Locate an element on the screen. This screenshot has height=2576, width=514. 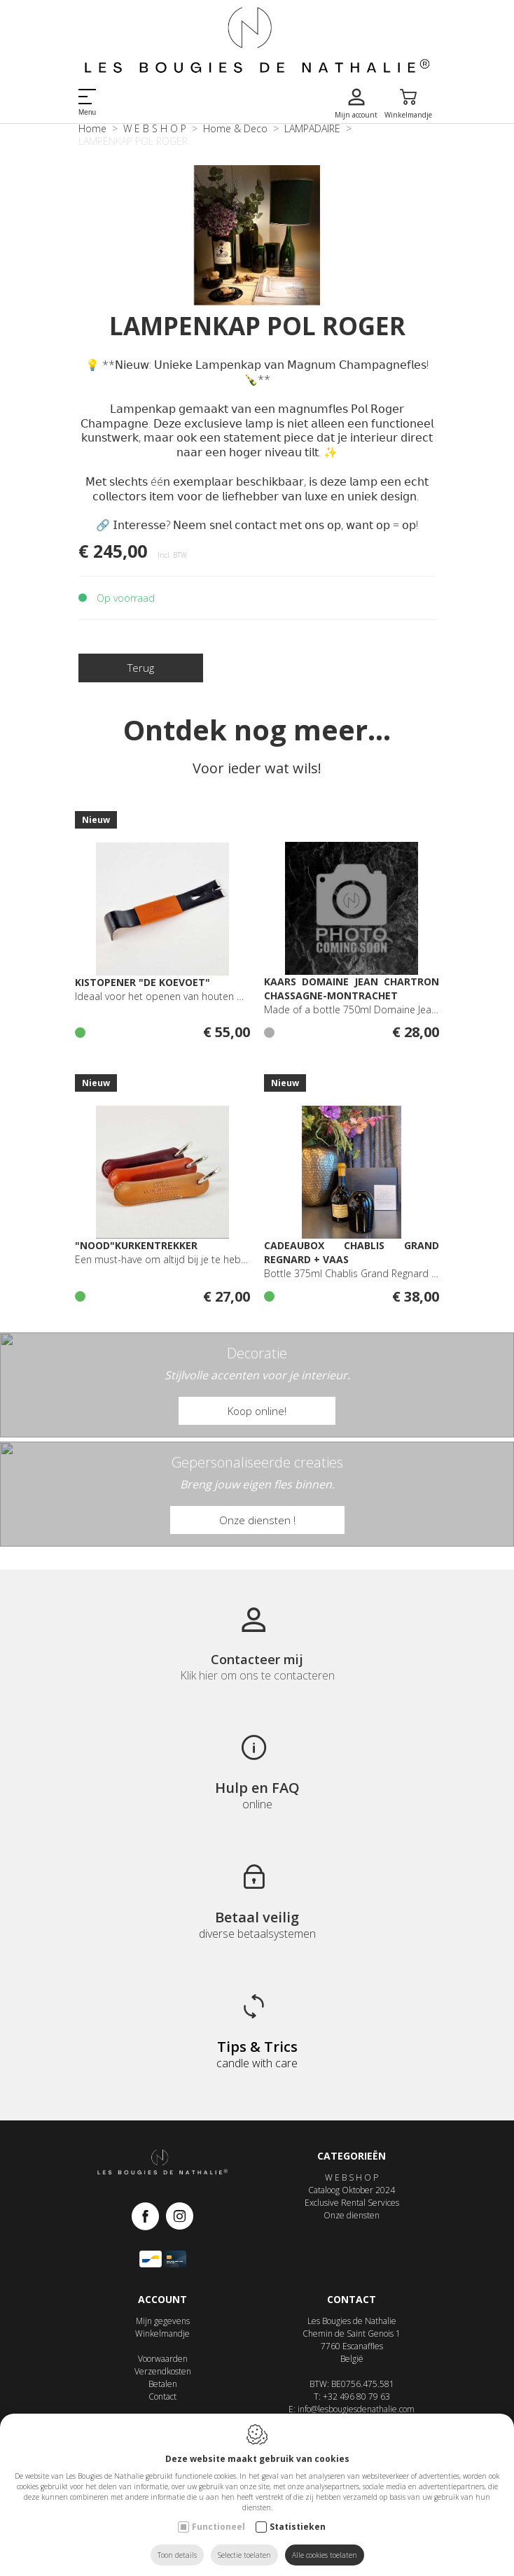
Onze diensten is located at coordinates (352, 2215).